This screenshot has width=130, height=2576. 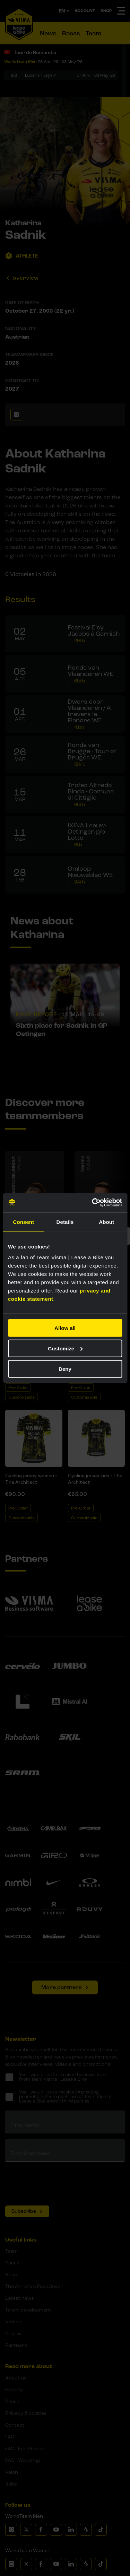 I want to click on [Cookiebot by Usercentrics - opens in a new window], so click(x=92, y=1202).